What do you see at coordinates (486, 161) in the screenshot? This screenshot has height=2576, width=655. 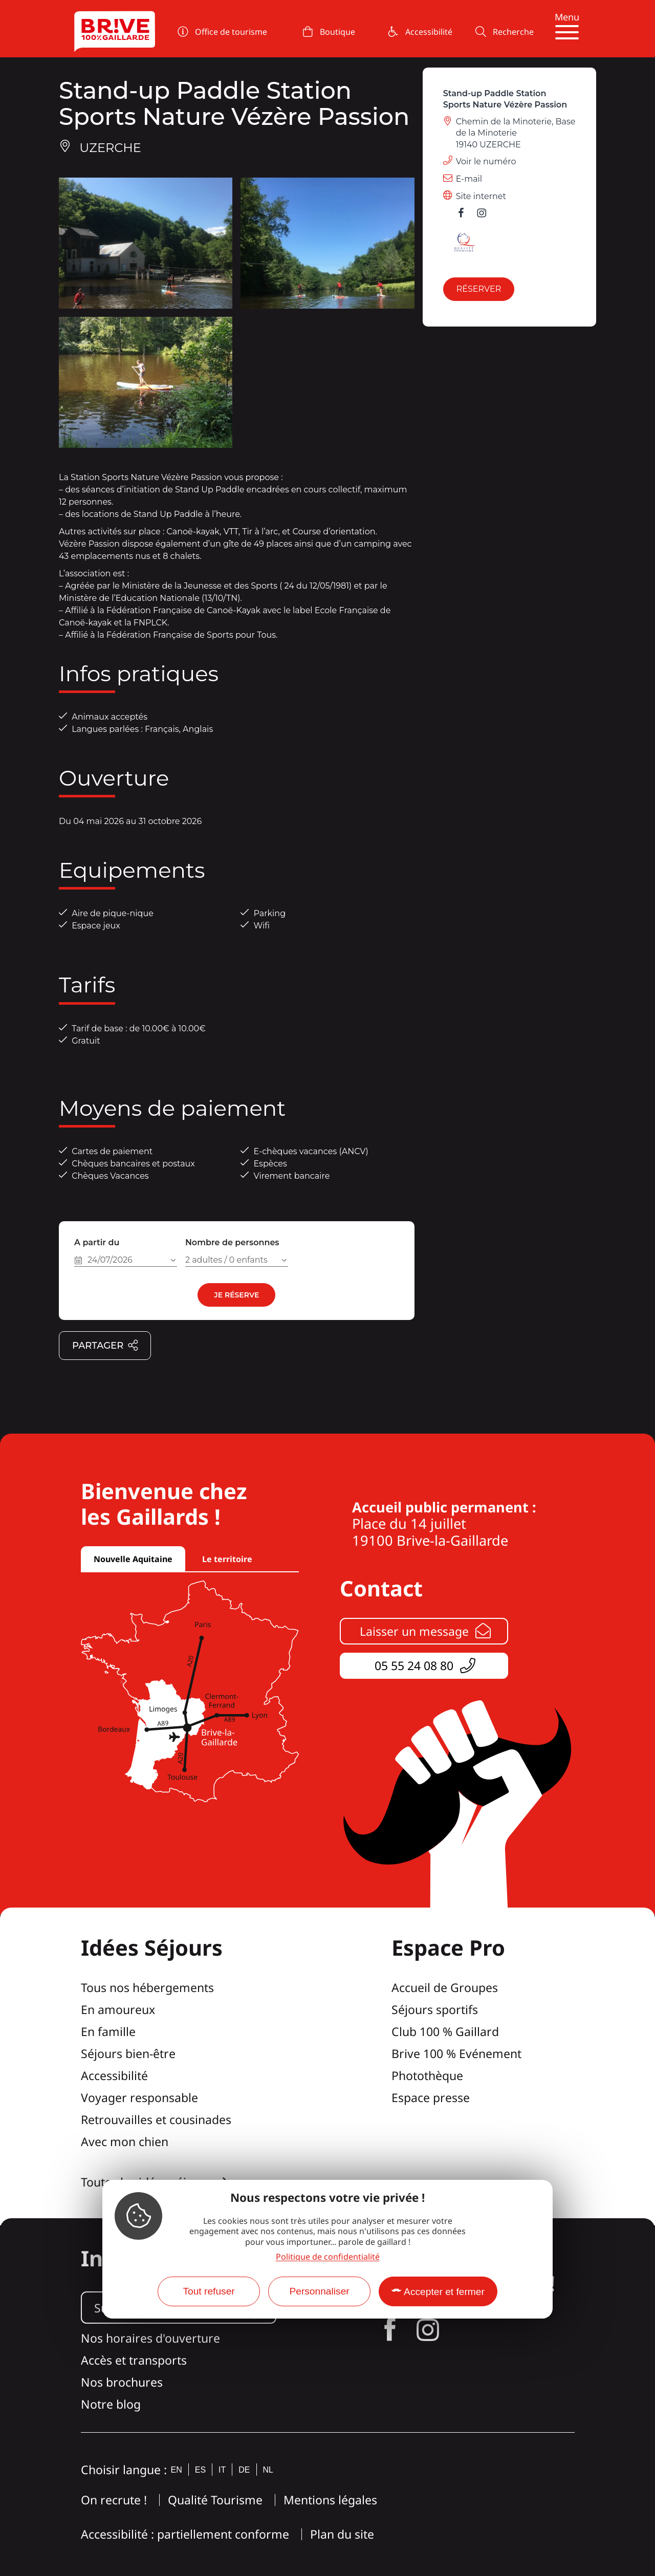 I see `Voir le numéro` at bounding box center [486, 161].